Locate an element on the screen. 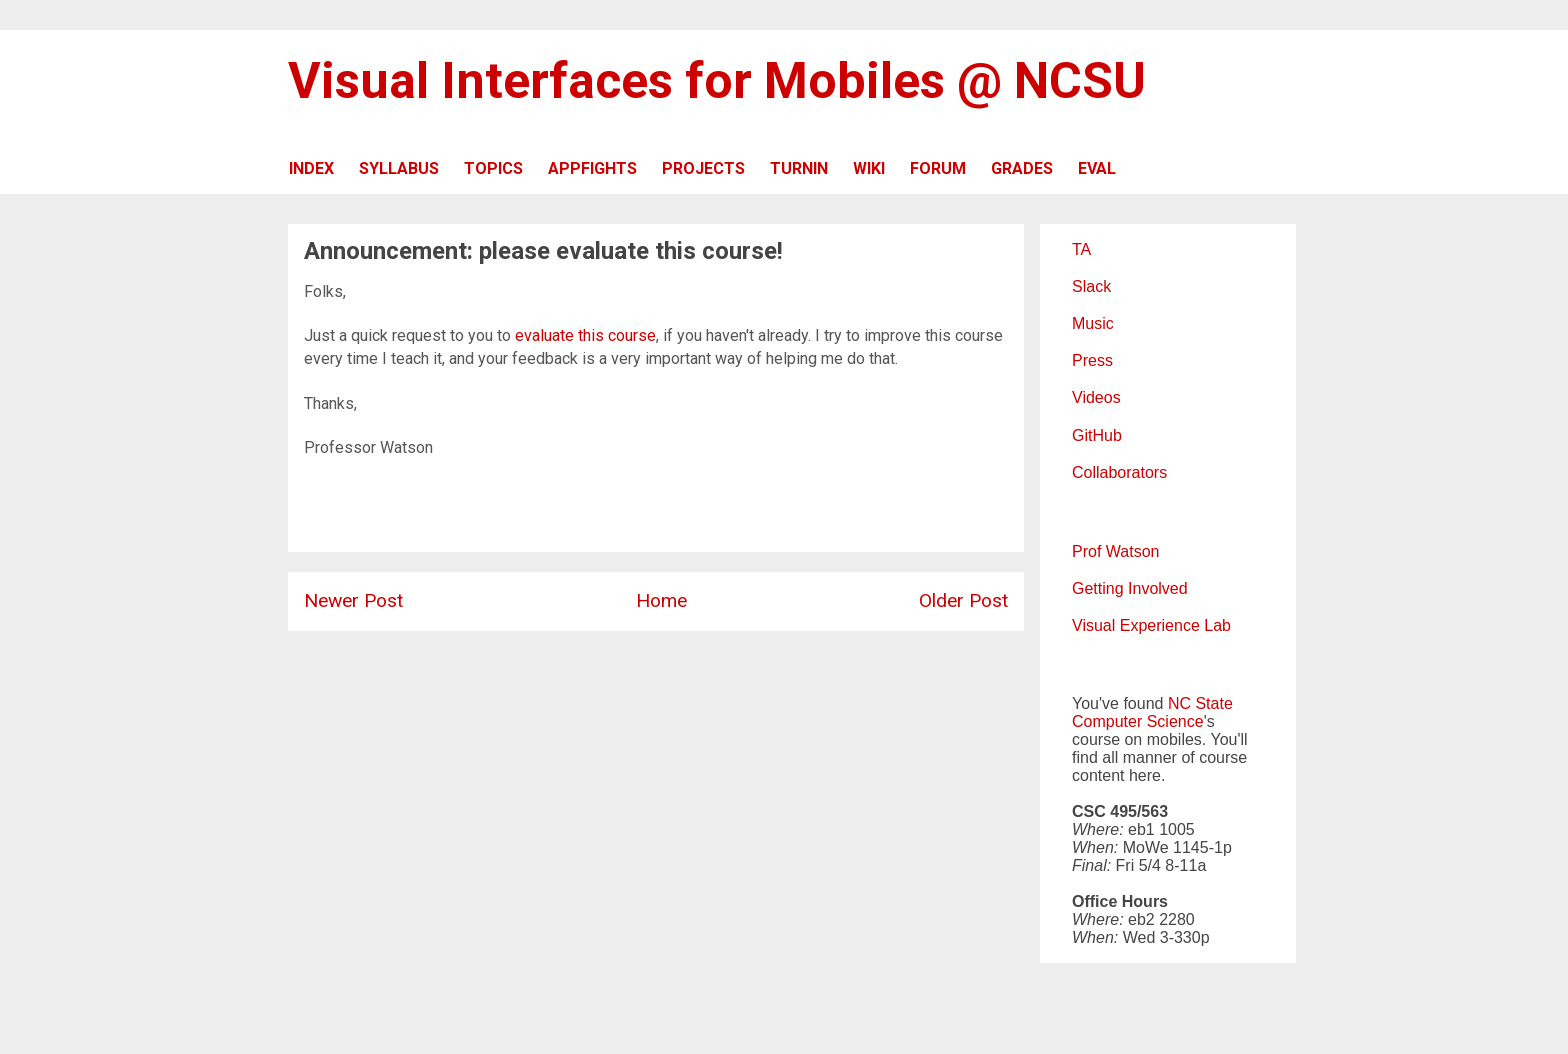 Image resolution: width=1568 pixels, height=1054 pixels. Music is located at coordinates (1093, 323).